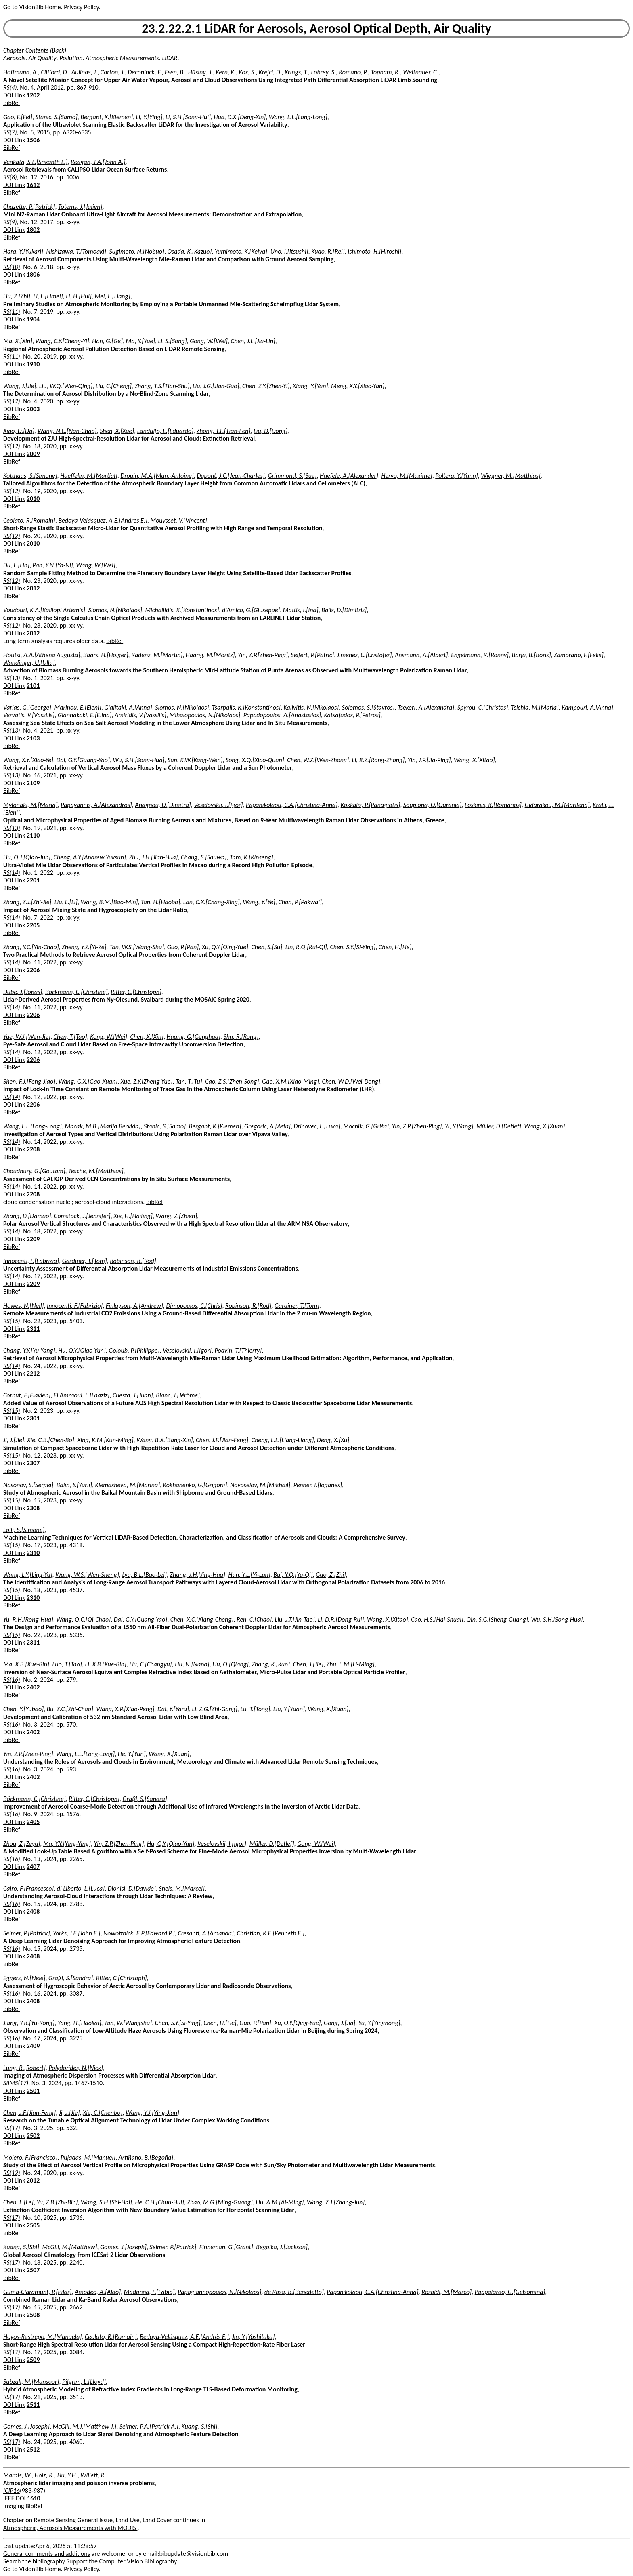  What do you see at coordinates (254, 1619) in the screenshot?
I see `Ren, C.[Chao]` at bounding box center [254, 1619].